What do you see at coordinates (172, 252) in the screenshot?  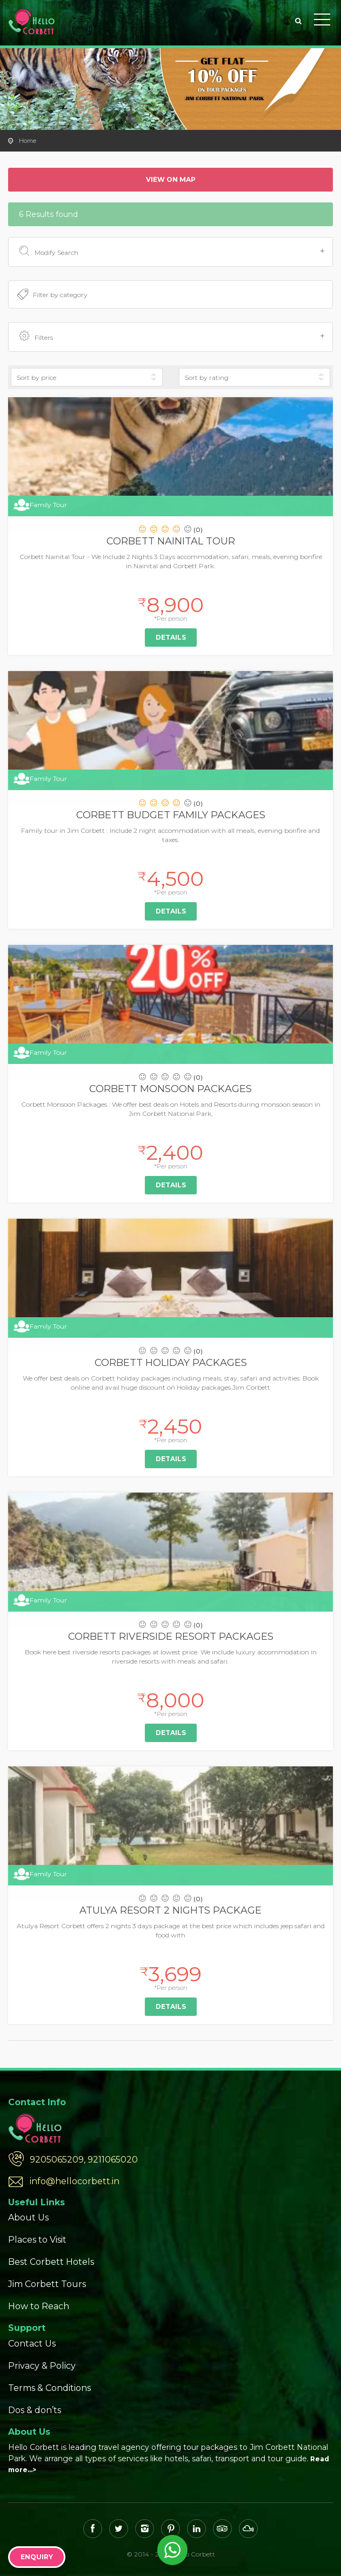 I see `Modify Search` at bounding box center [172, 252].